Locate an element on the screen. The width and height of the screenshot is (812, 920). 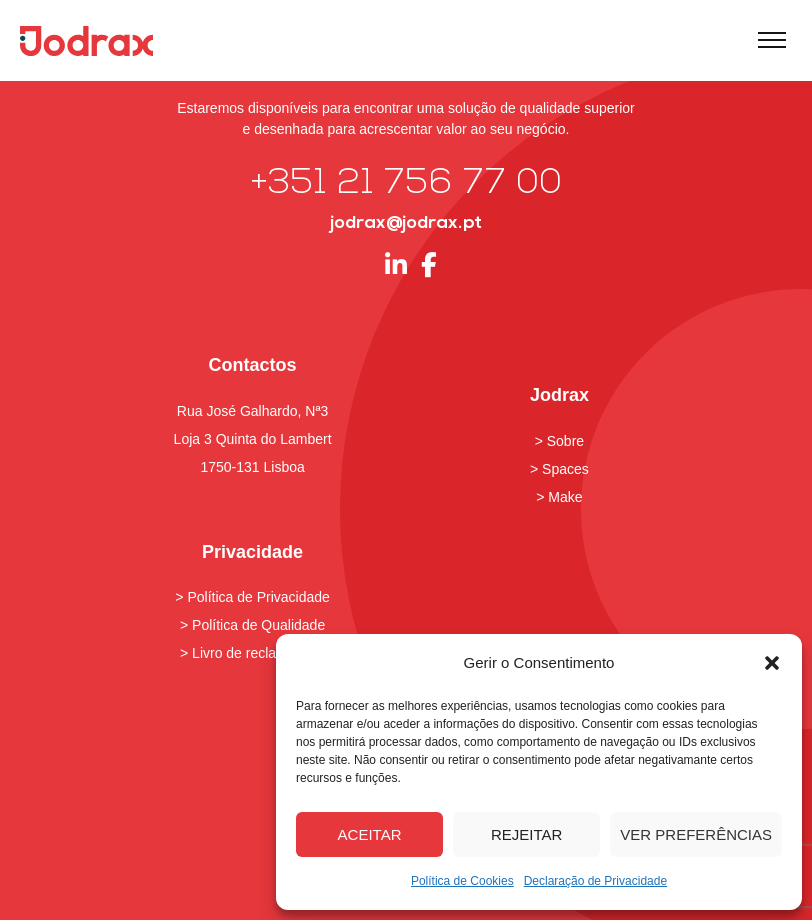
+351 21 756 77 00 is located at coordinates (406, 184).